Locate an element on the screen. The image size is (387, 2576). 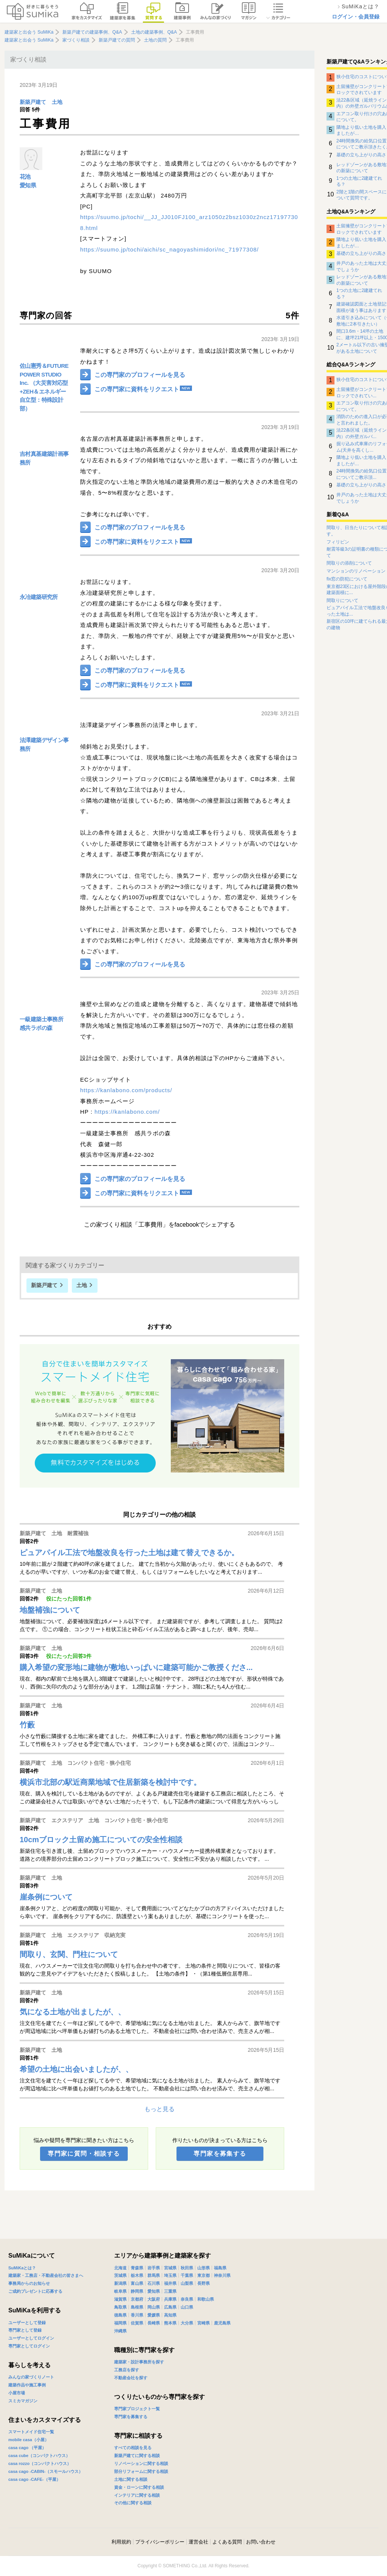
部分リフォームに関する相談 is located at coordinates (141, 2471).